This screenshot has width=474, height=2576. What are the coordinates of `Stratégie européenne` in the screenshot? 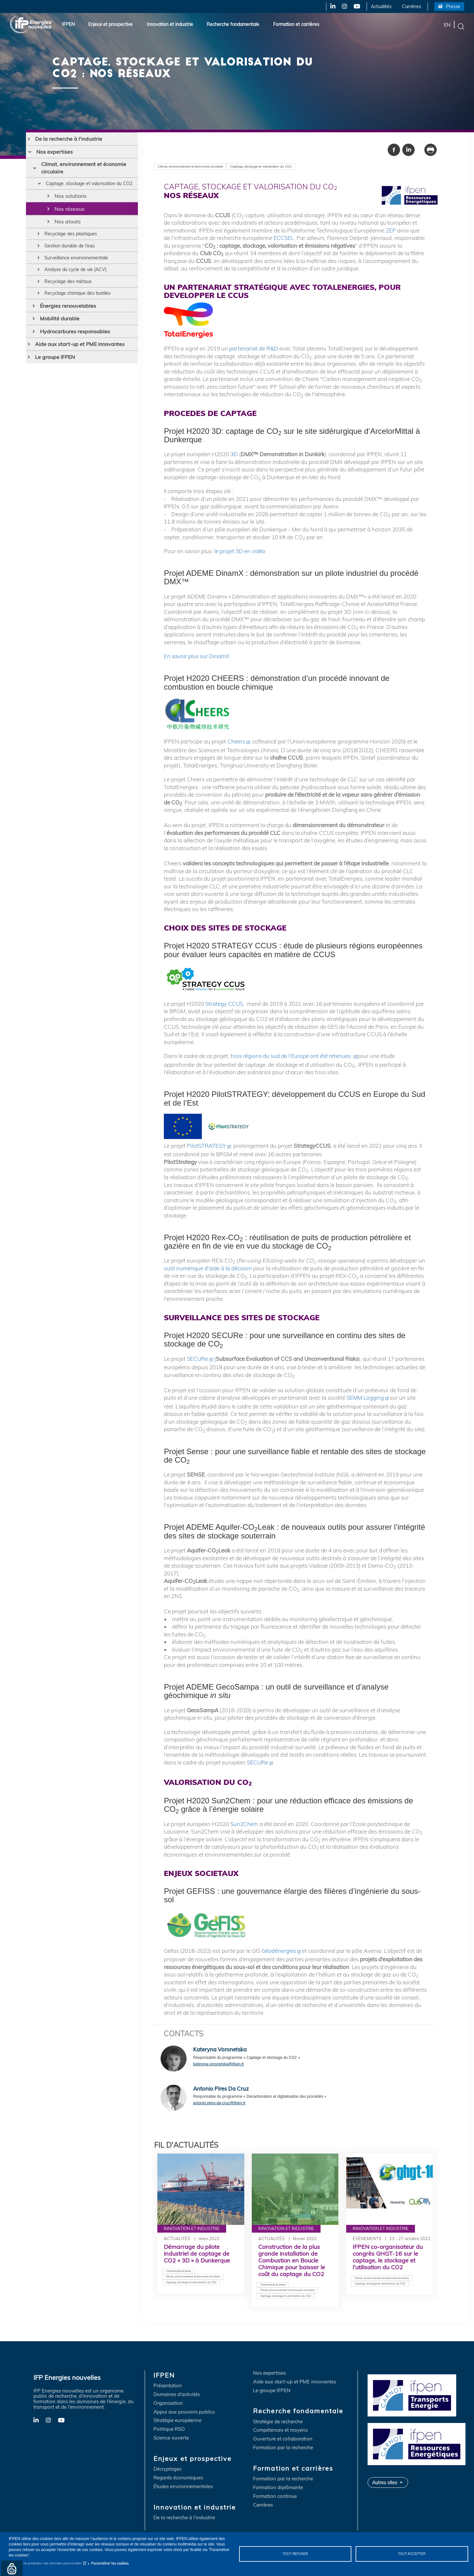 It's located at (177, 2420).